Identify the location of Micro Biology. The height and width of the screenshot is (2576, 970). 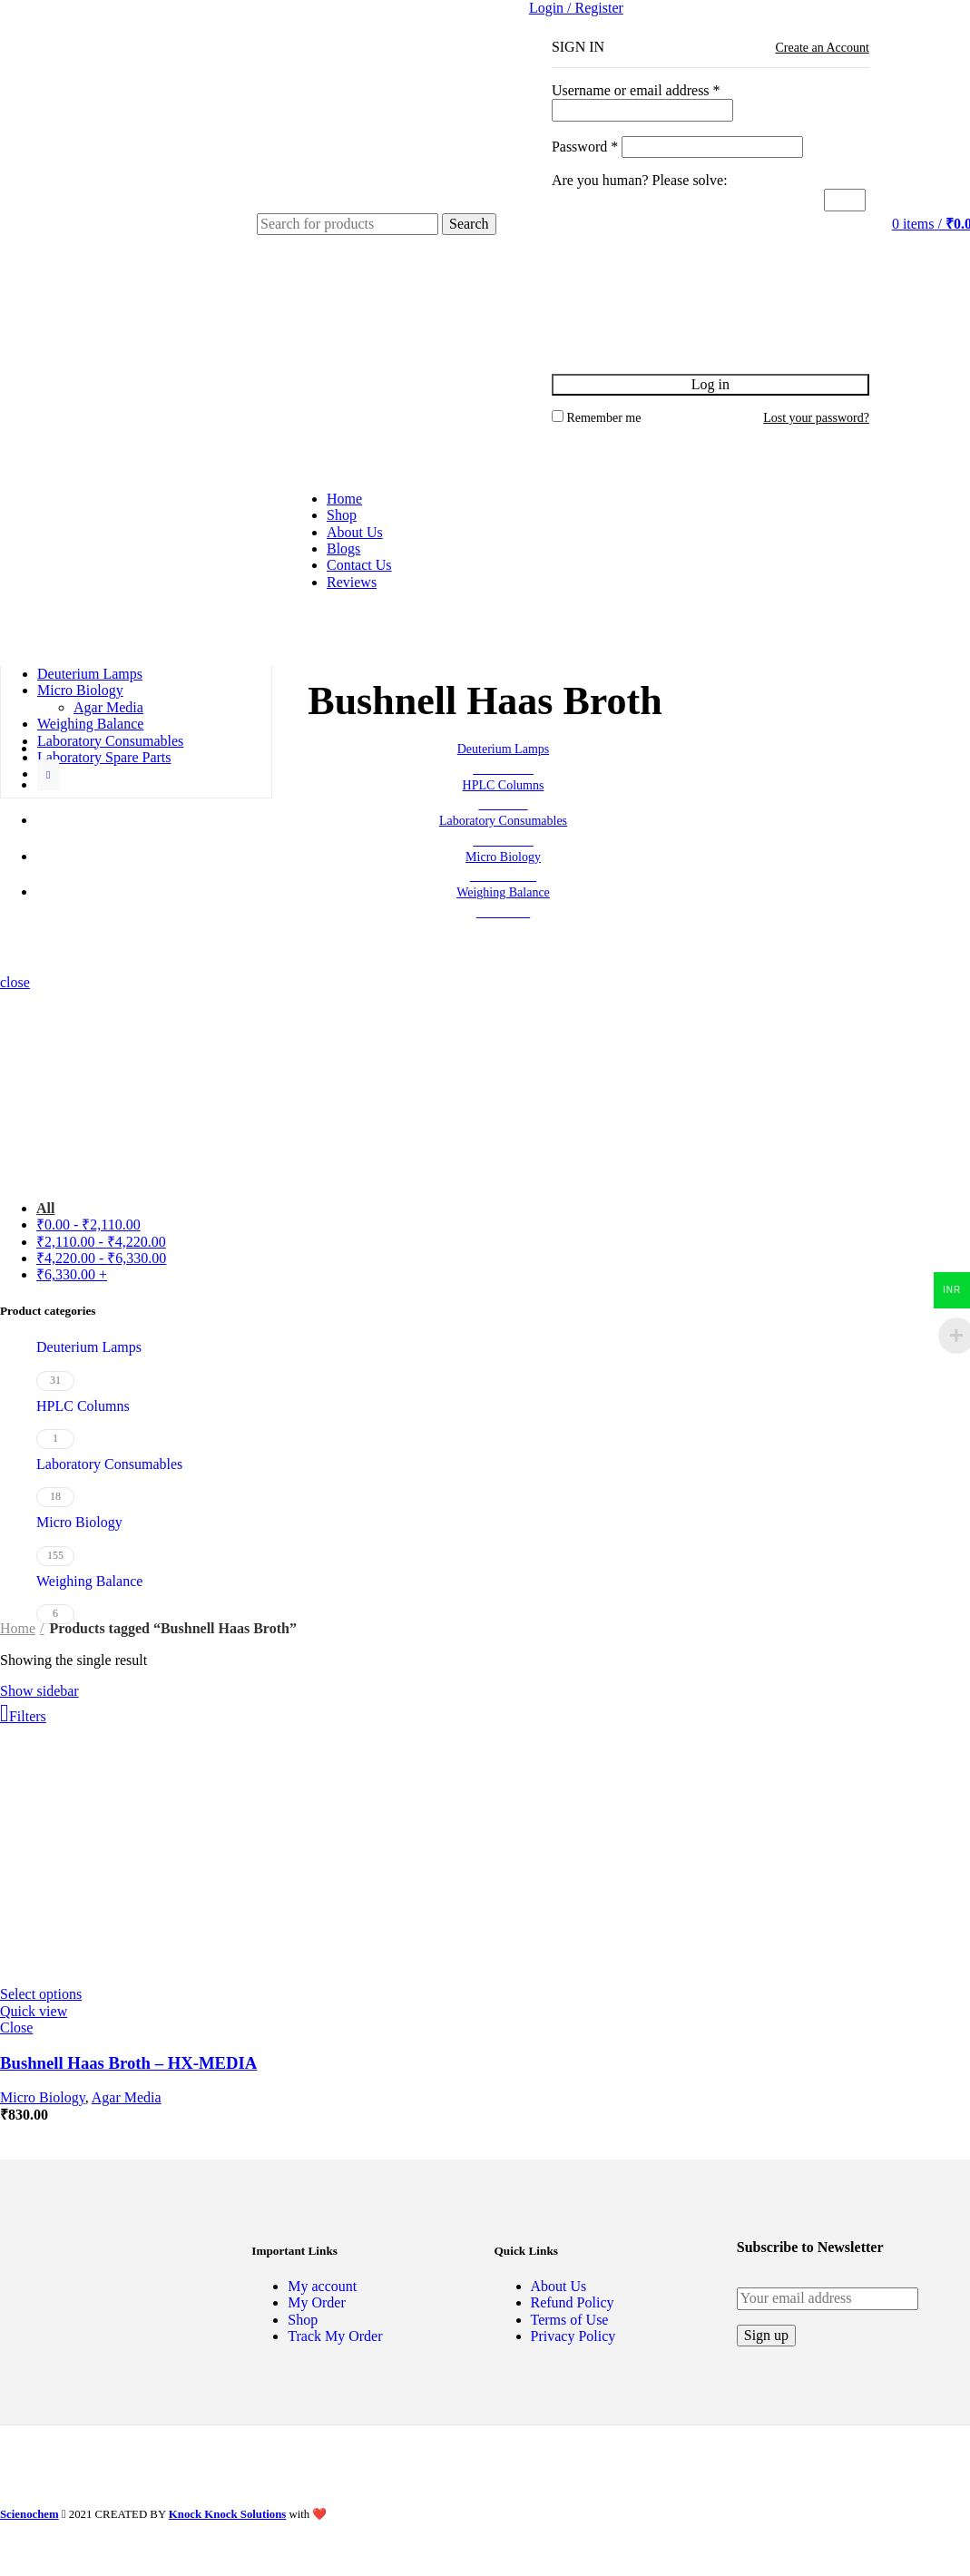
(79, 1522).